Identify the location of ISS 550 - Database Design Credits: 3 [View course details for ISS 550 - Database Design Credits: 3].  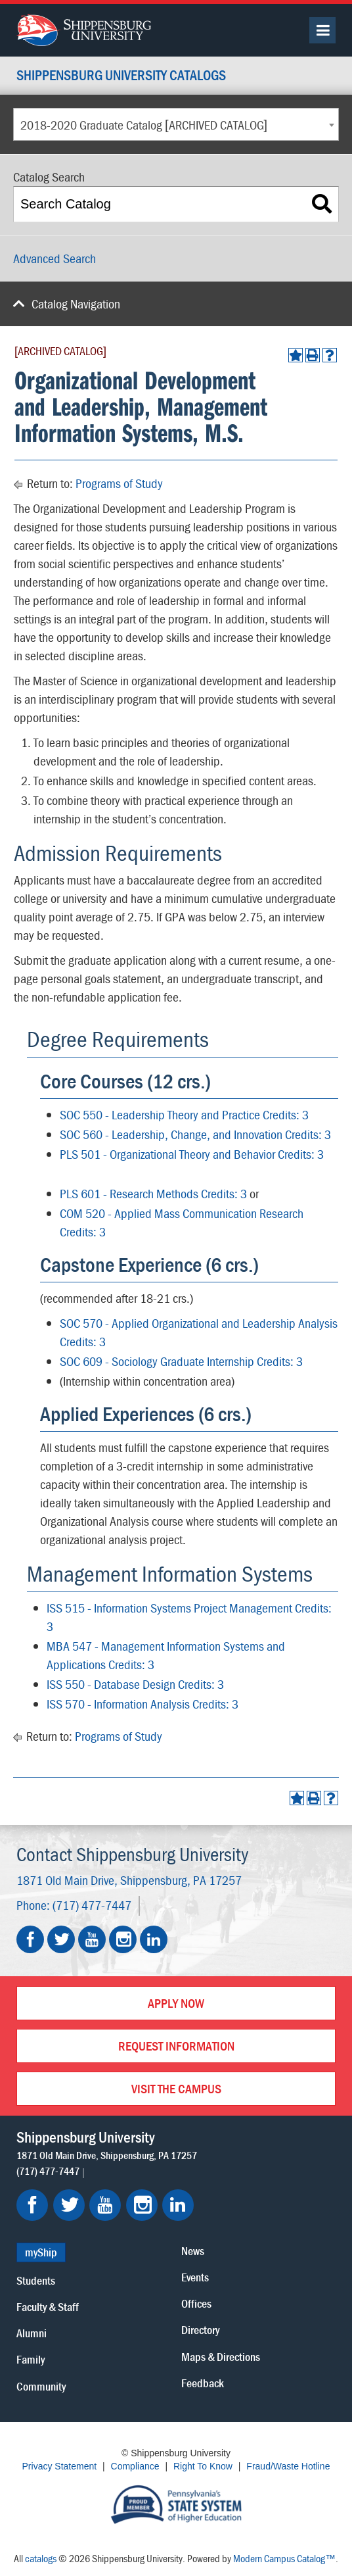
(135, 1684).